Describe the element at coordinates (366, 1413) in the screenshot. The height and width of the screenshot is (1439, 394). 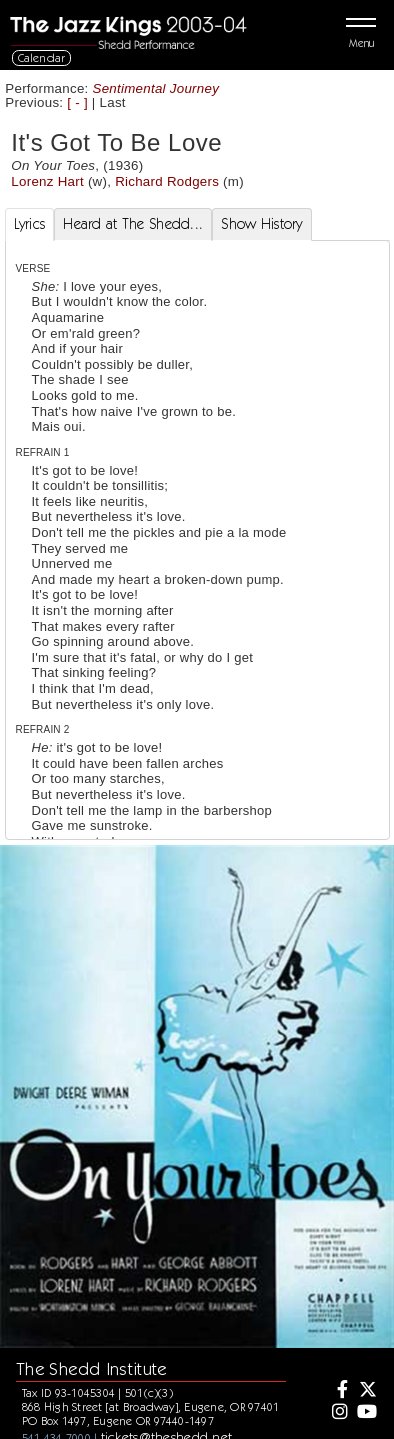
I see `[Youtube]` at that location.